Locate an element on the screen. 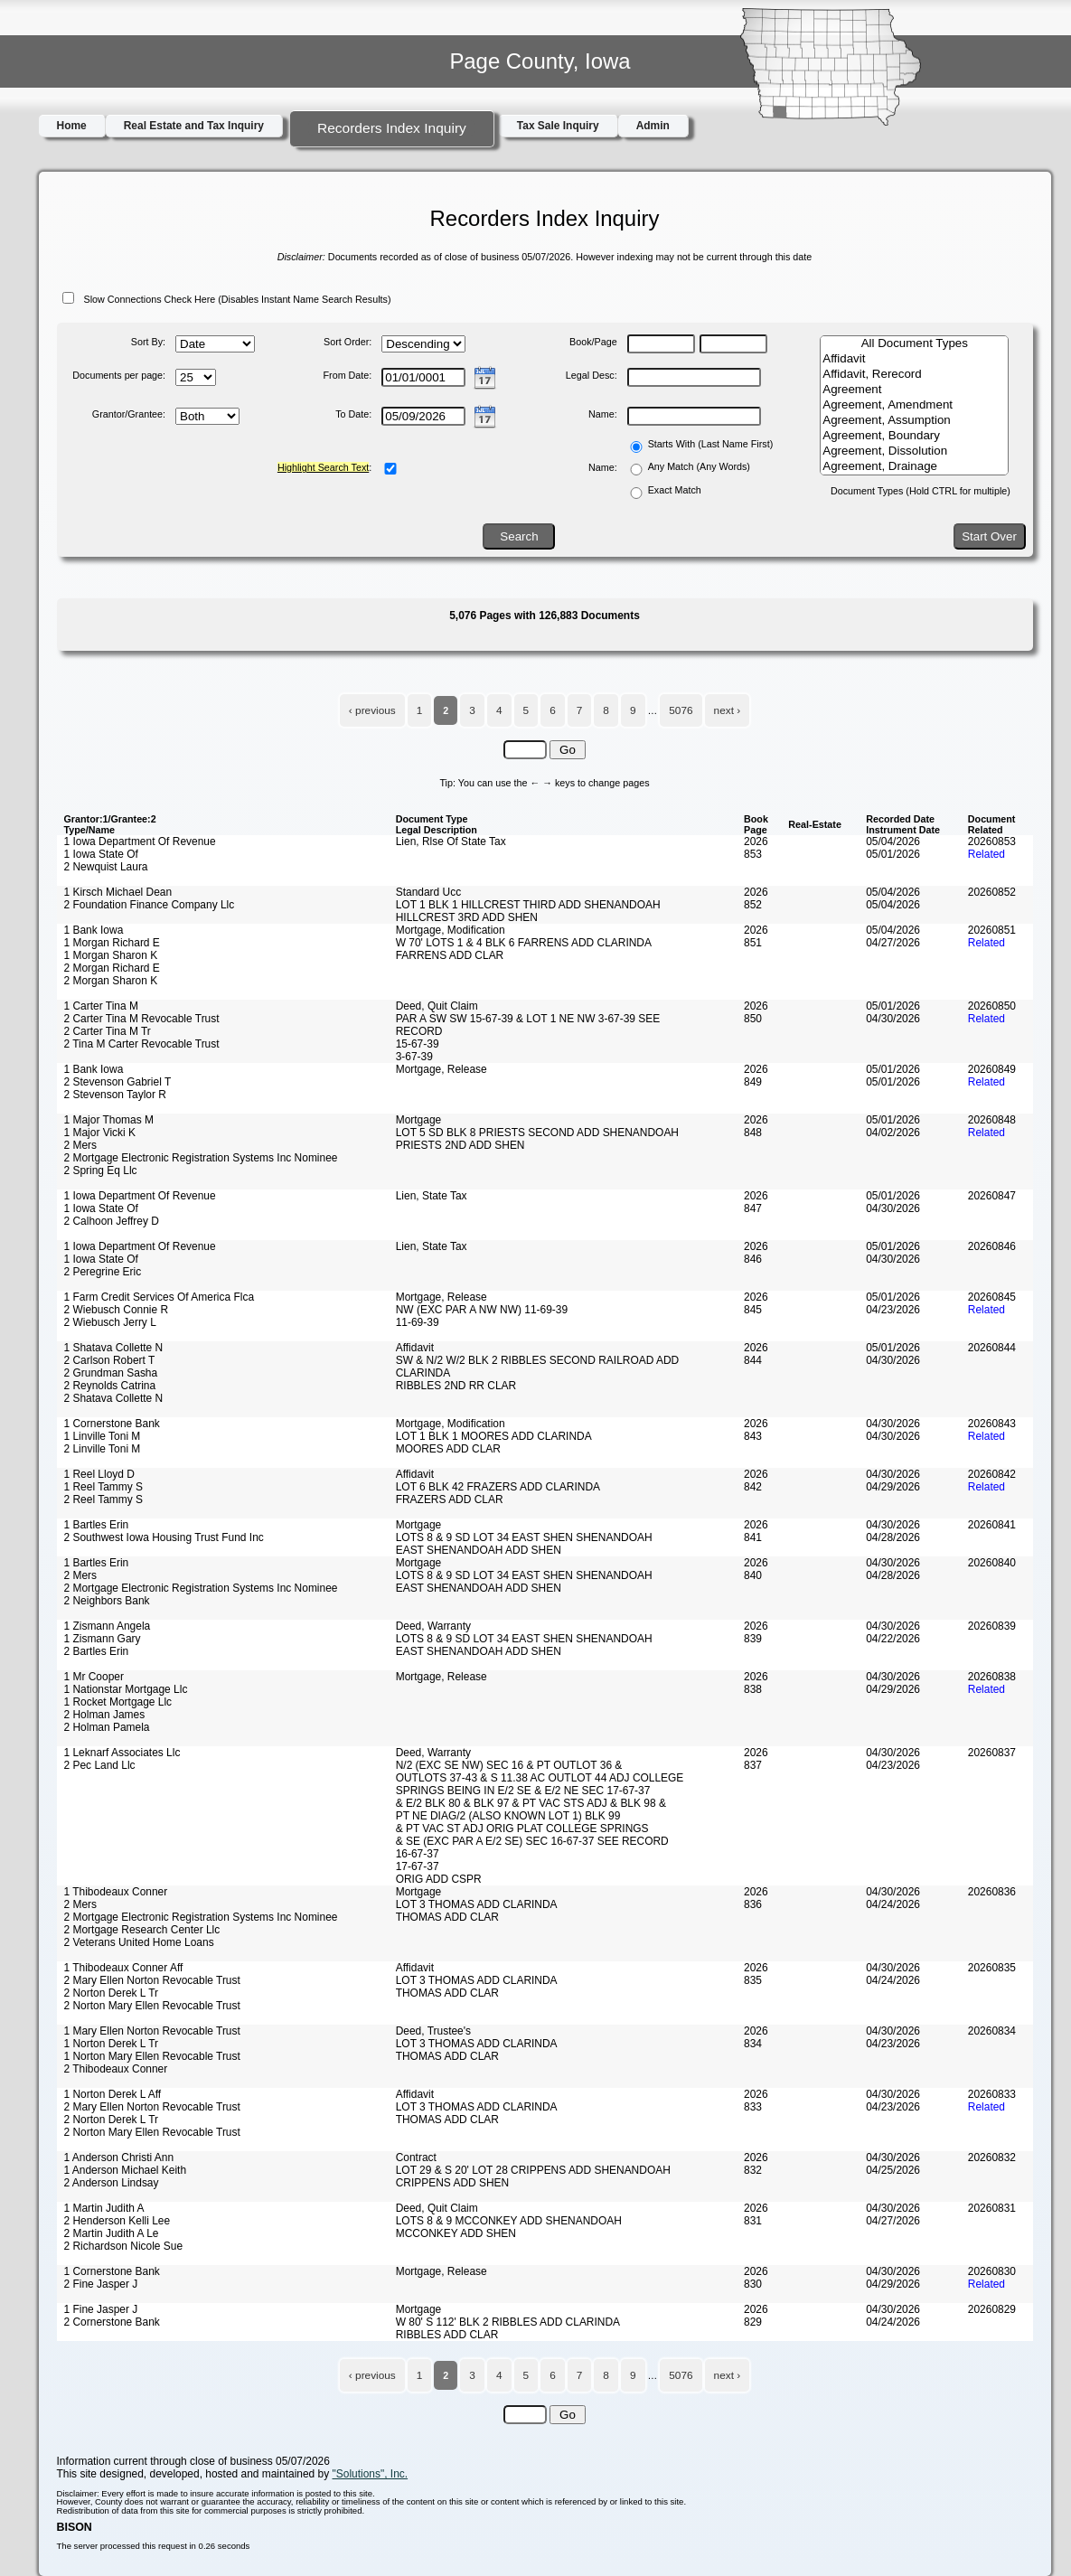 The height and width of the screenshot is (2576, 1071). 2 Mortgage Electronic Registration Systems Inc Nominee is located at coordinates (201, 1158).